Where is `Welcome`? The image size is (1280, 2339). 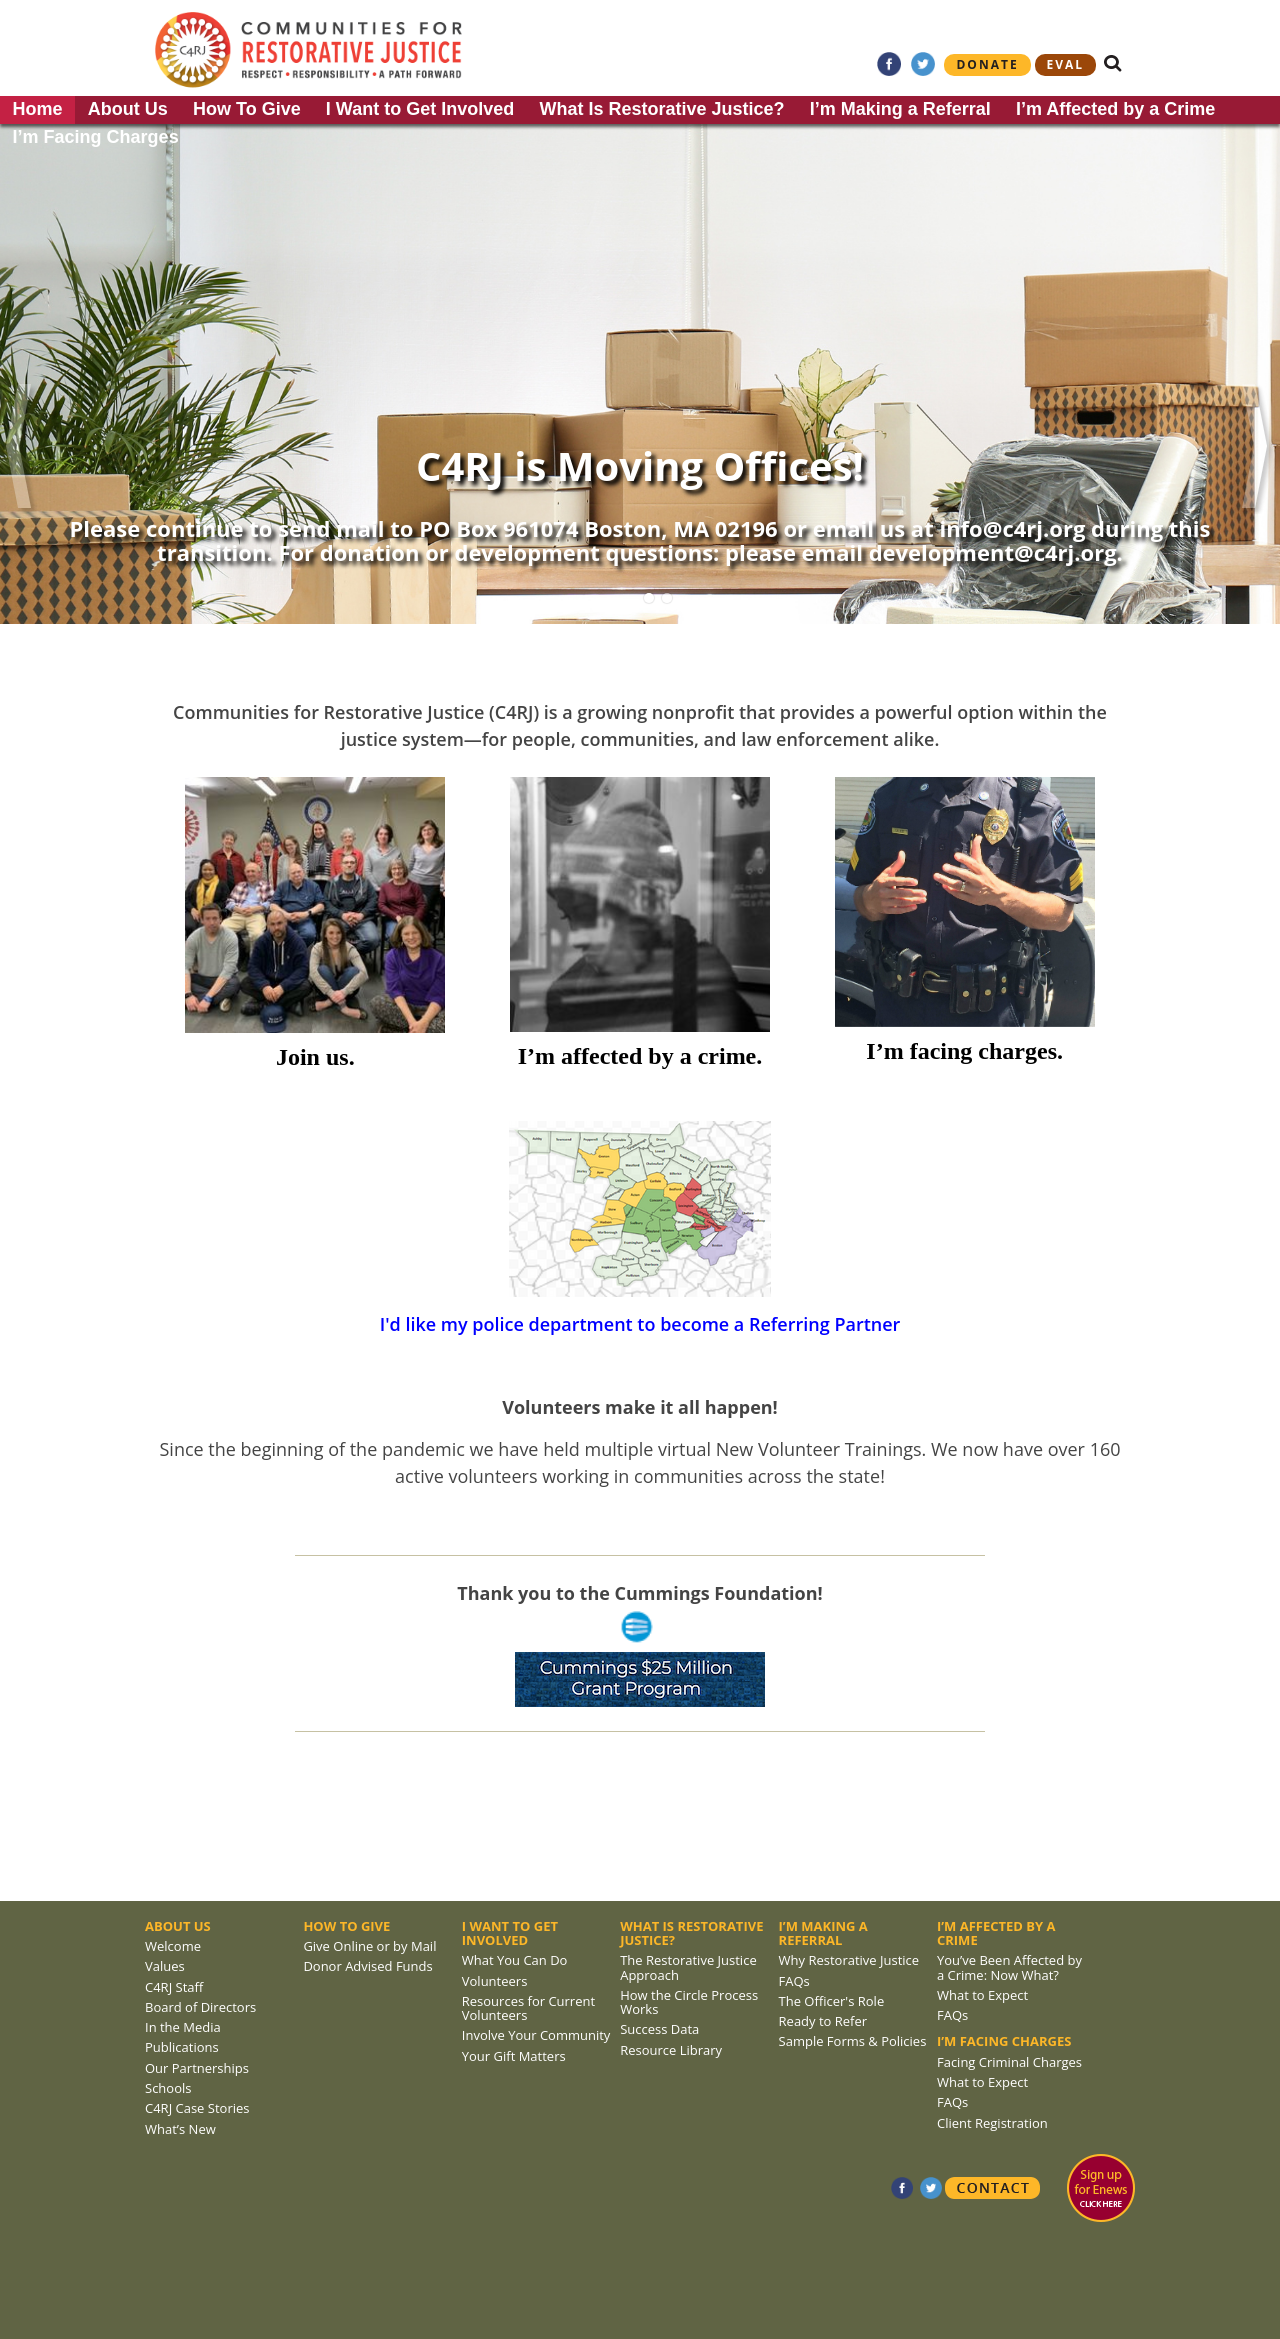
Welcome is located at coordinates (173, 1946).